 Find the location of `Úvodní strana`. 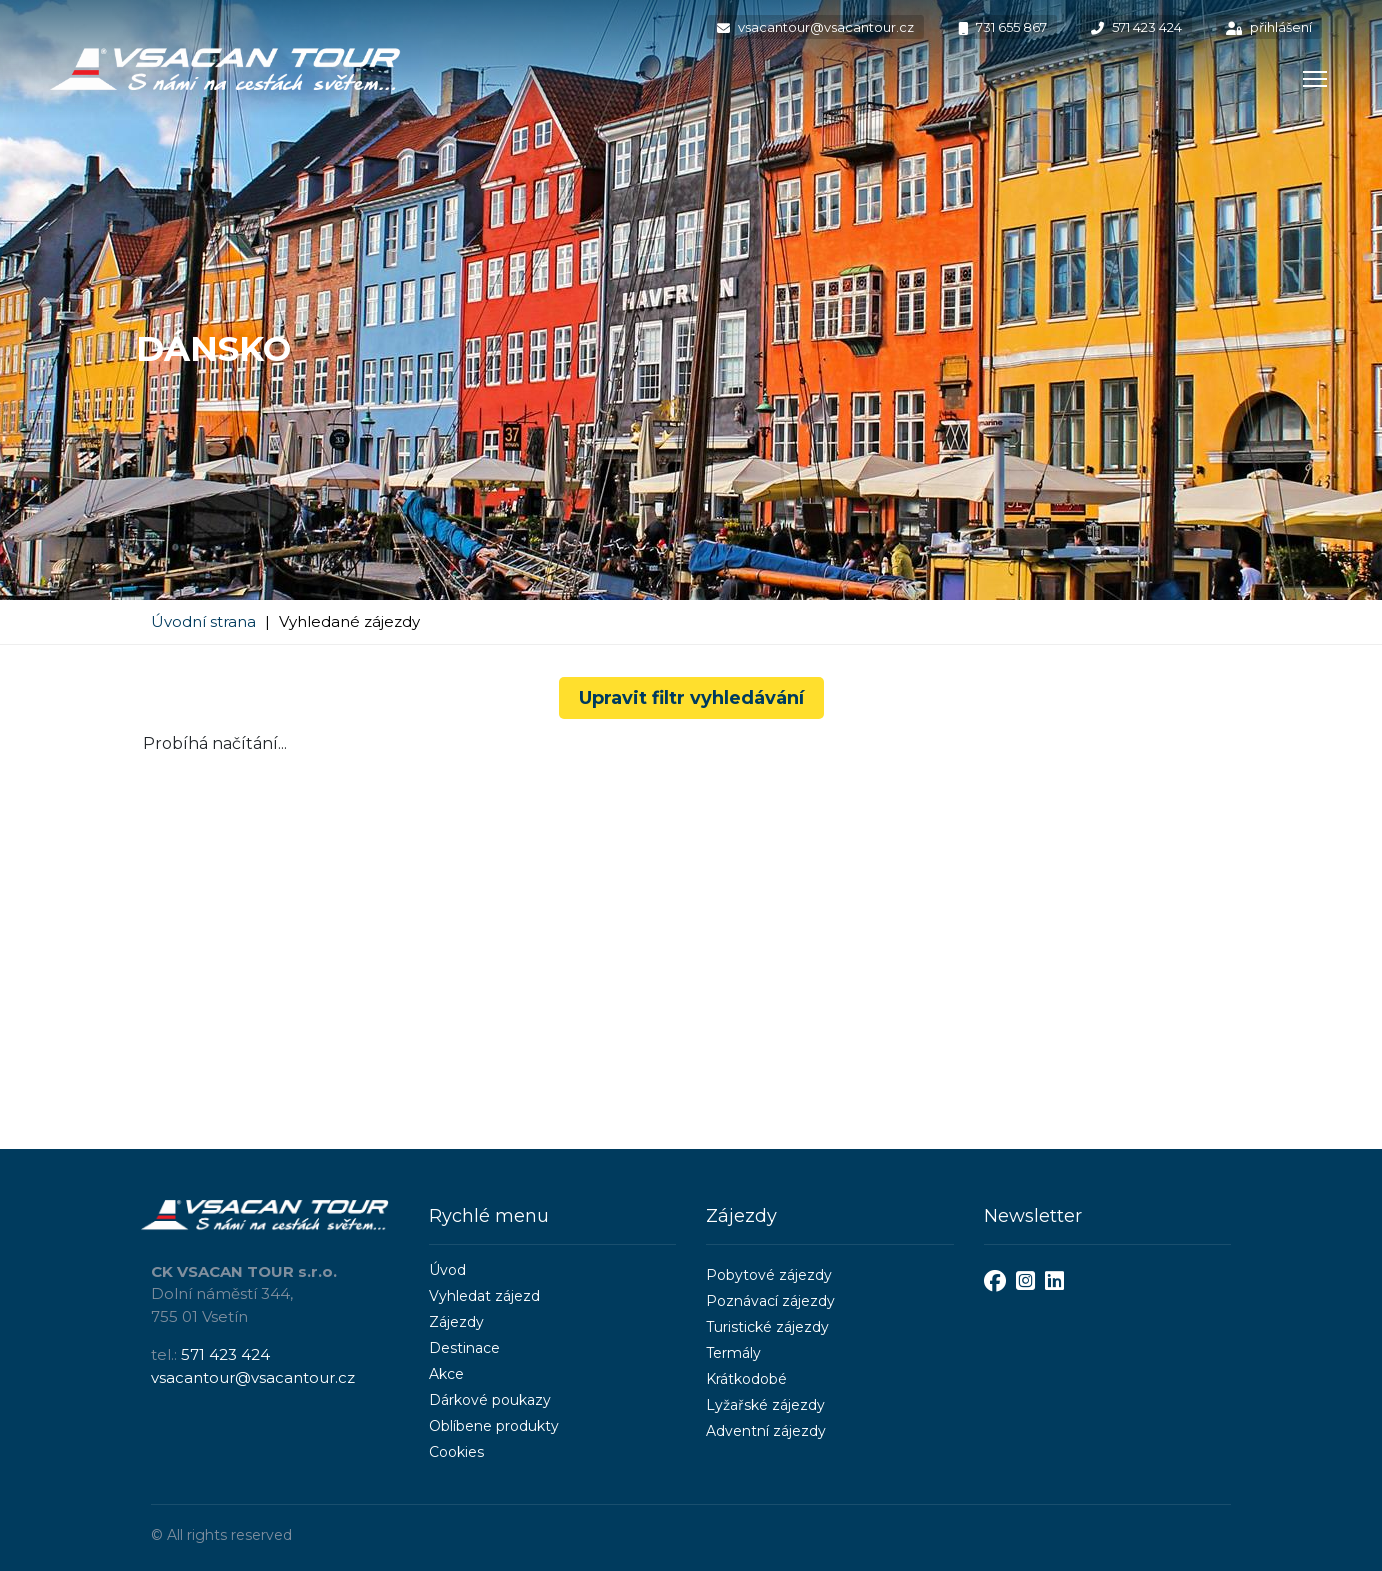

Úvodní strana is located at coordinates (203, 621).